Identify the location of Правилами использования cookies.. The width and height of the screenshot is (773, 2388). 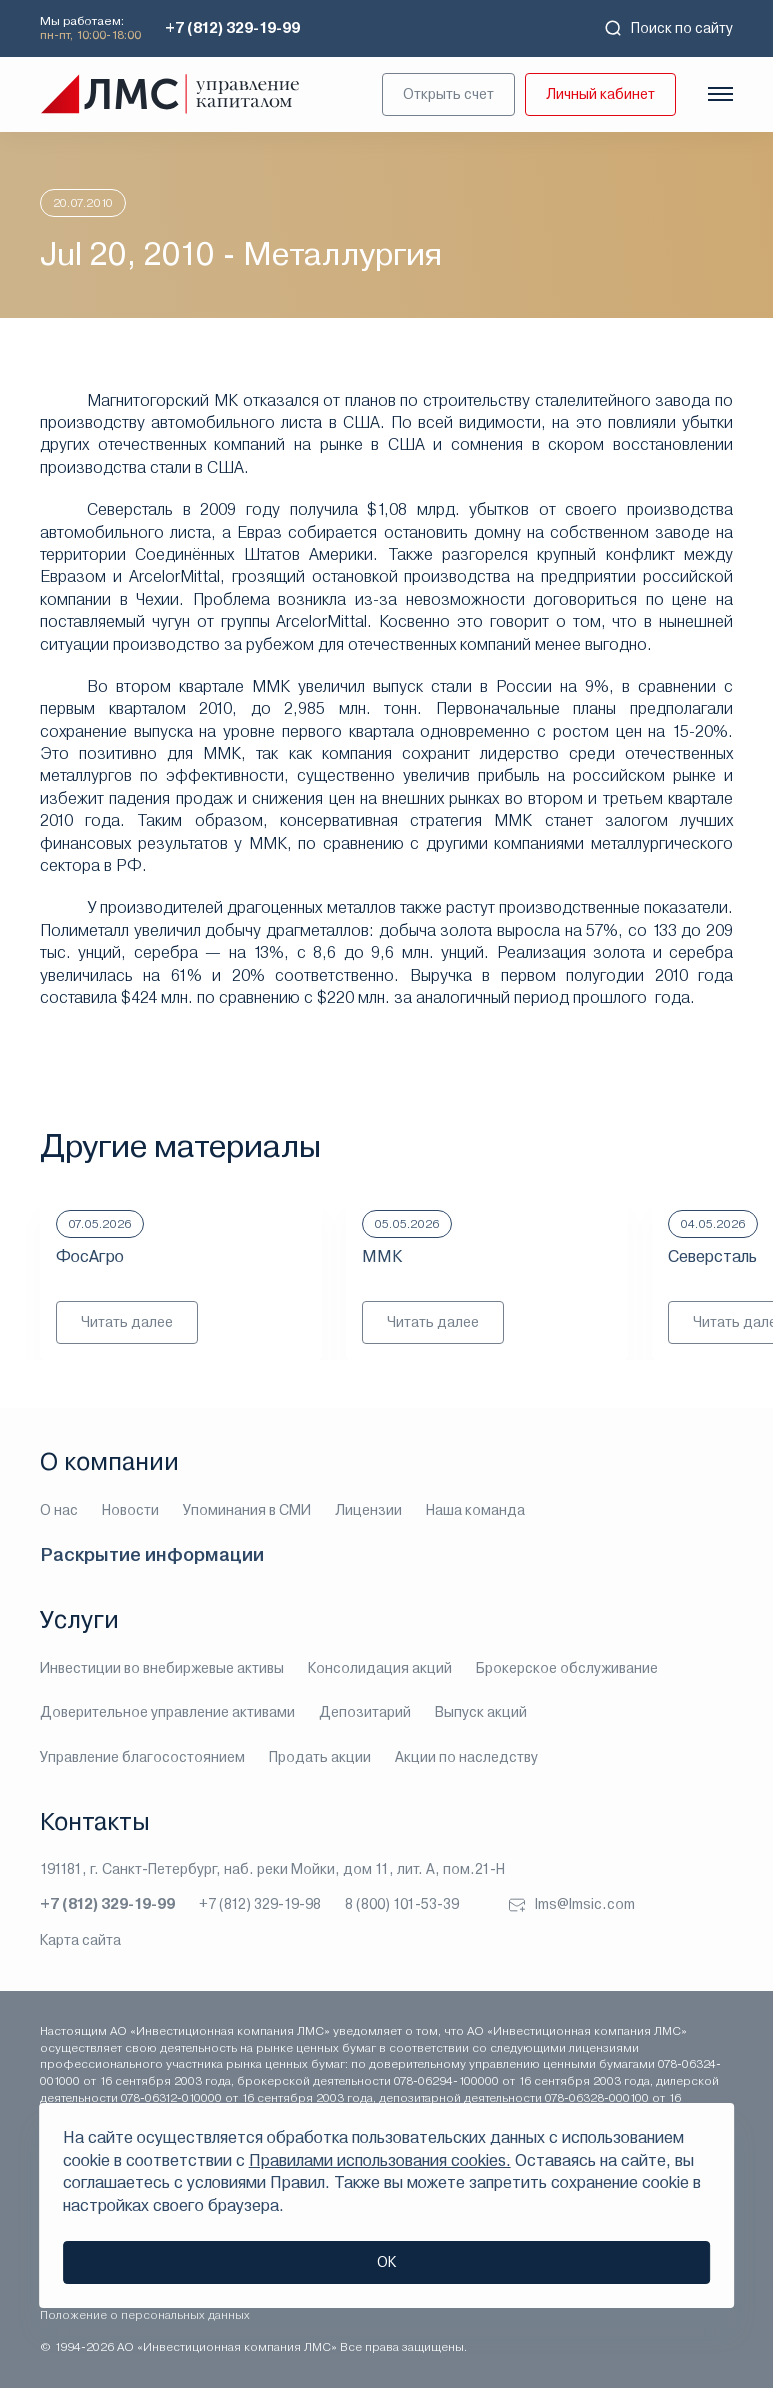
(380, 2160).